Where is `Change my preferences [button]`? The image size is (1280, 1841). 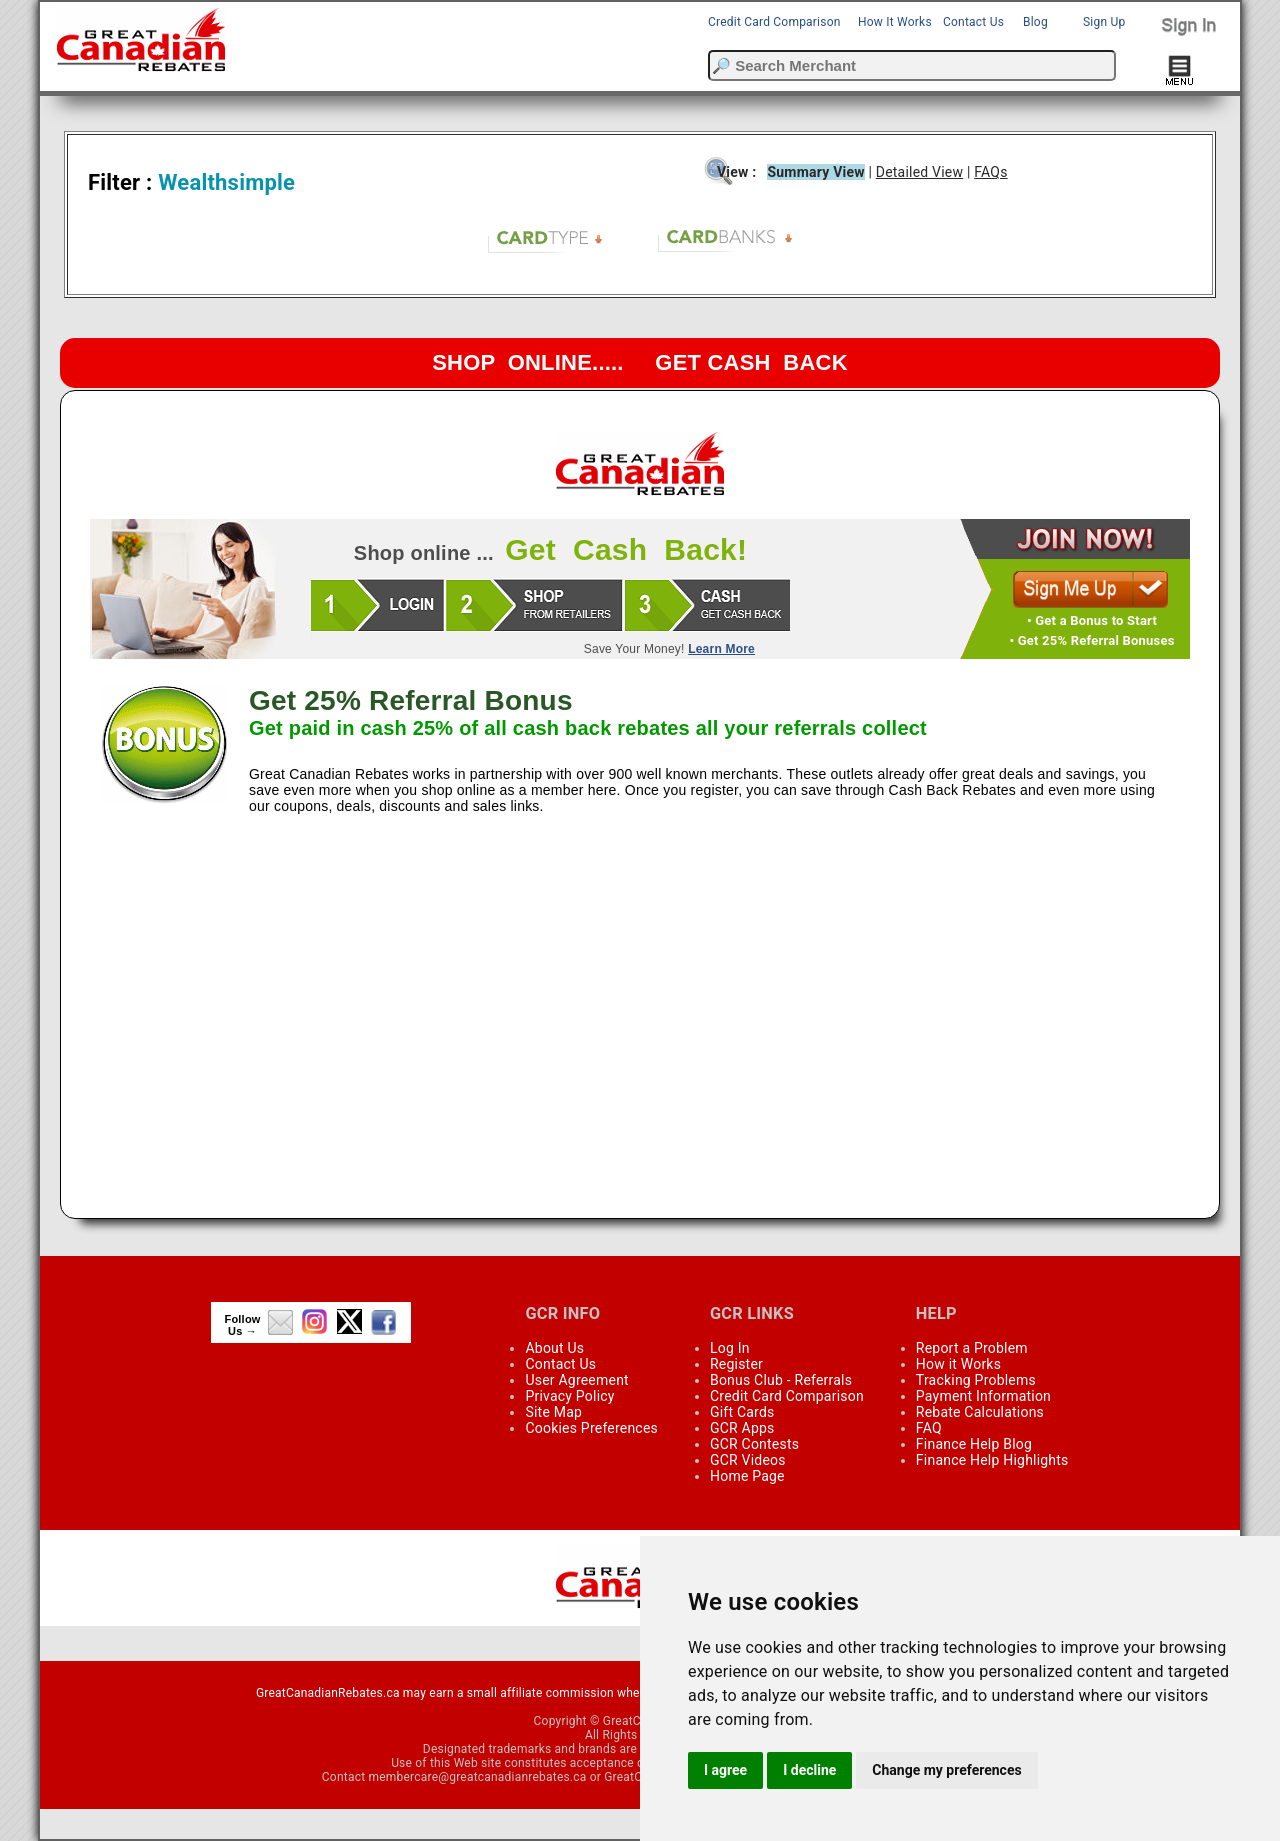 Change my preferences [button] is located at coordinates (946, 1770).